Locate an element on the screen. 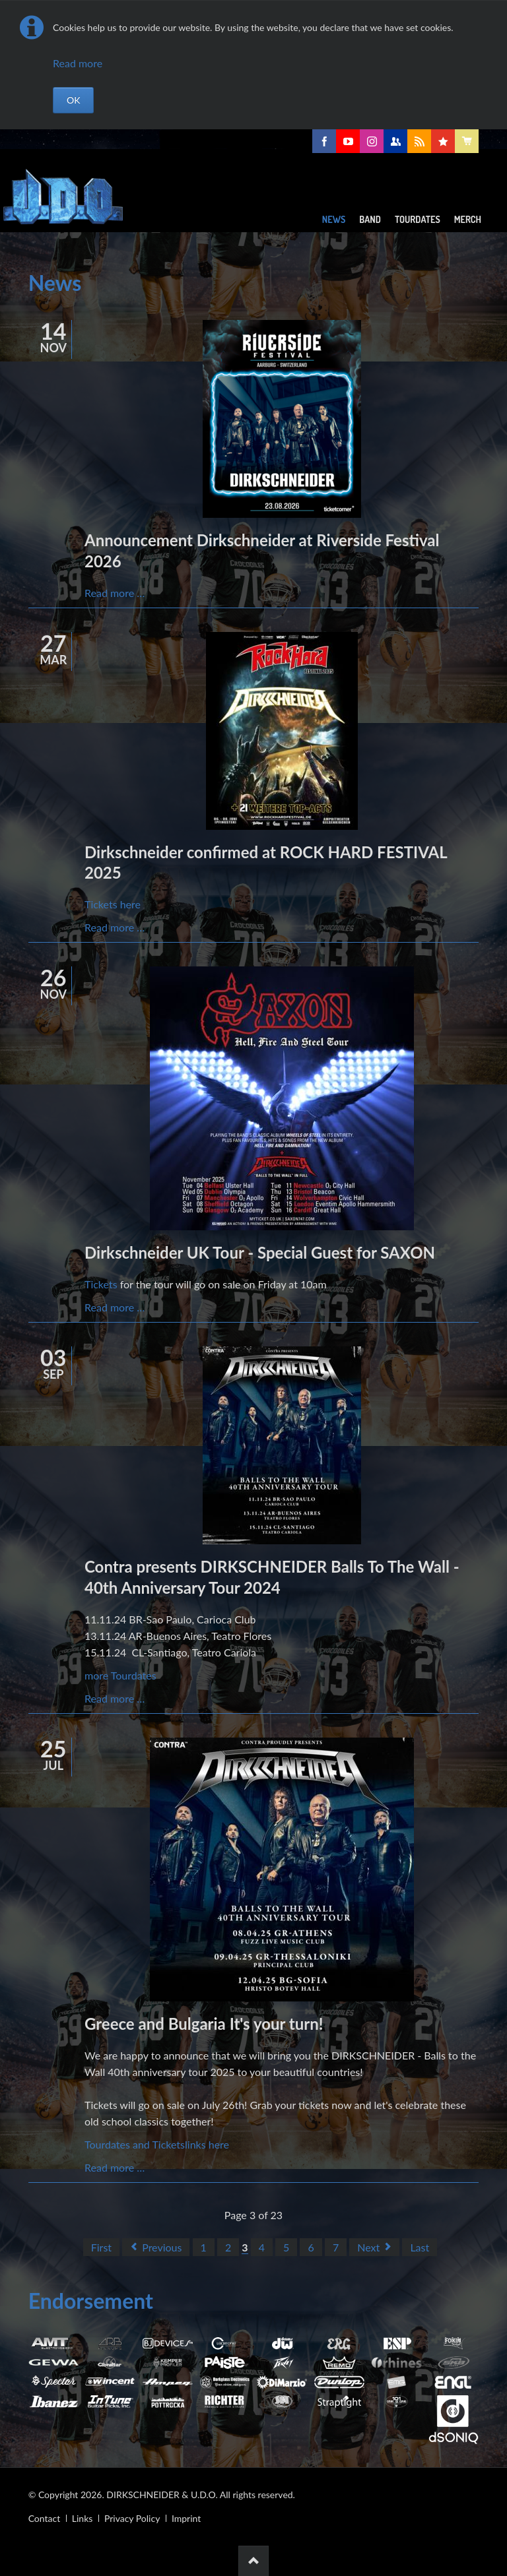 Image resolution: width=507 pixels, height=2576 pixels. Dirkschneider UK Tour - Special Guest for SAXON is located at coordinates (259, 1252).